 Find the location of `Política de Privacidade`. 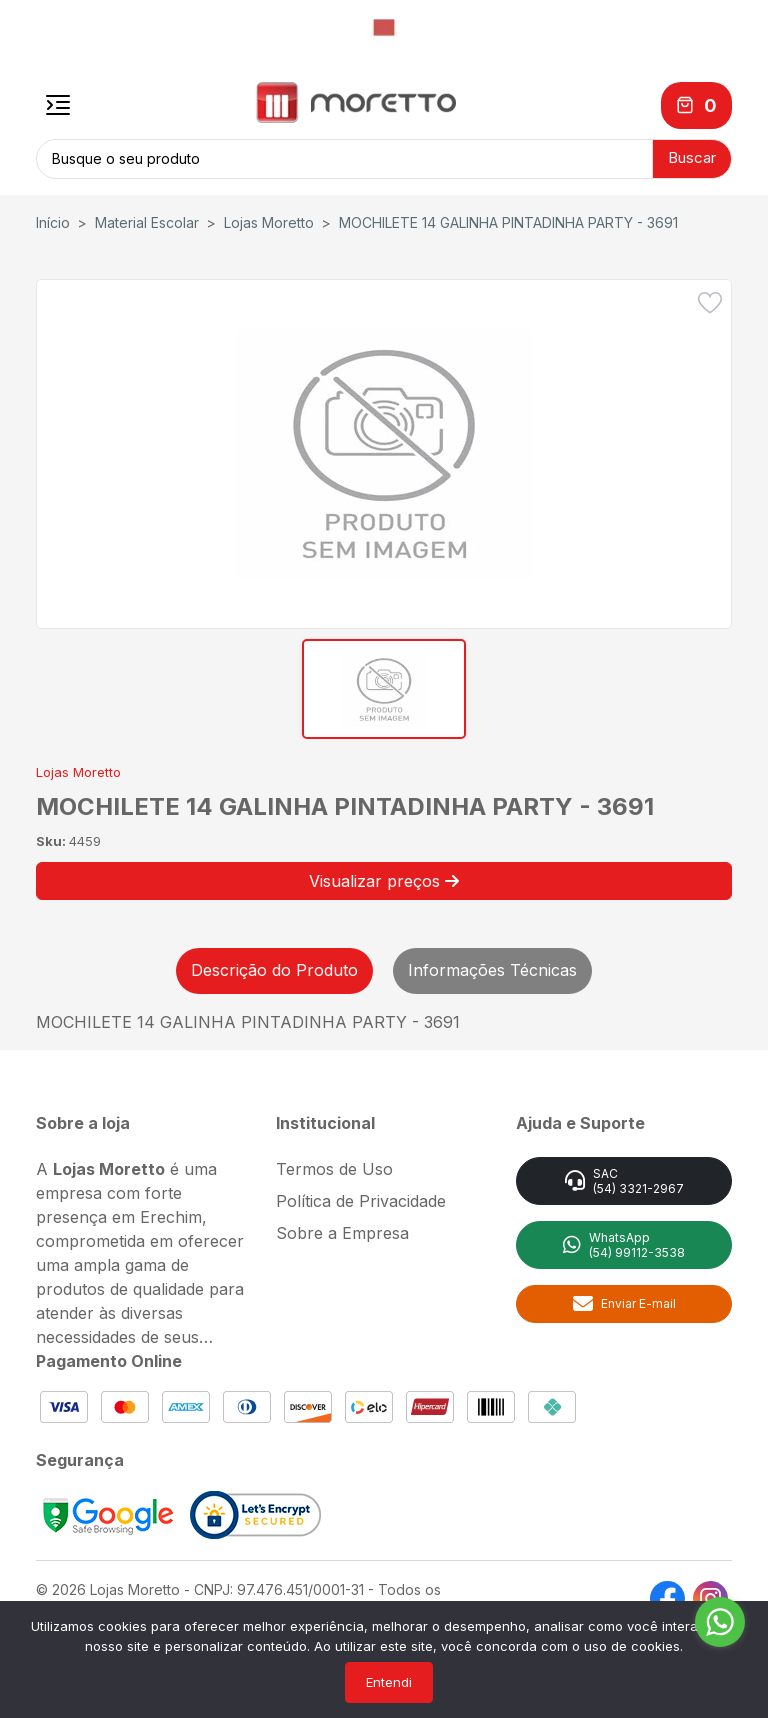

Política de Privacidade is located at coordinates (361, 1197).